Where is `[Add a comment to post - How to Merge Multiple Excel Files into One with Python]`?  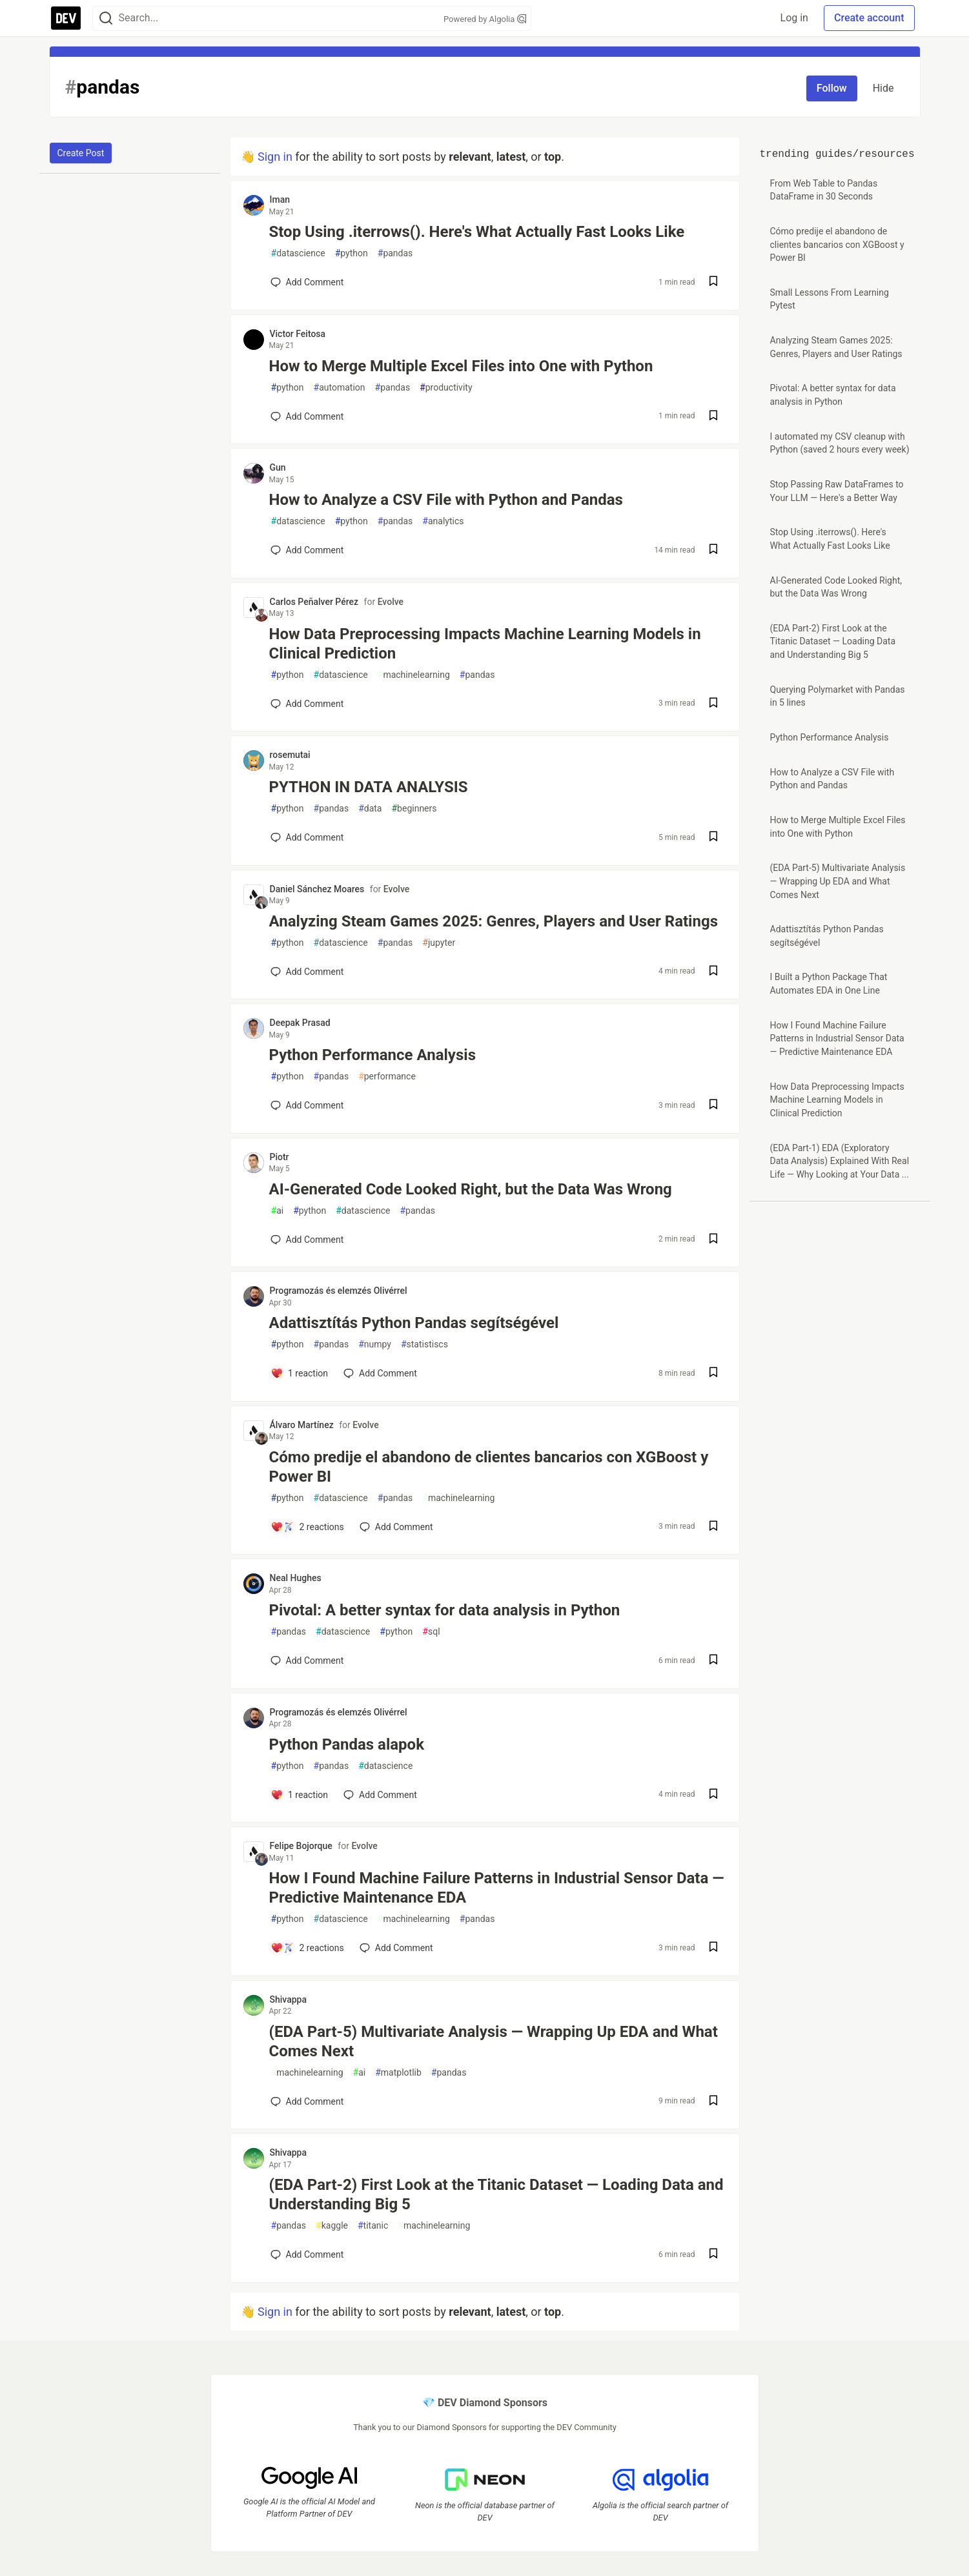 [Add a comment to post - How to Merge Multiple Excel Files into One with Python] is located at coordinates (307, 416).